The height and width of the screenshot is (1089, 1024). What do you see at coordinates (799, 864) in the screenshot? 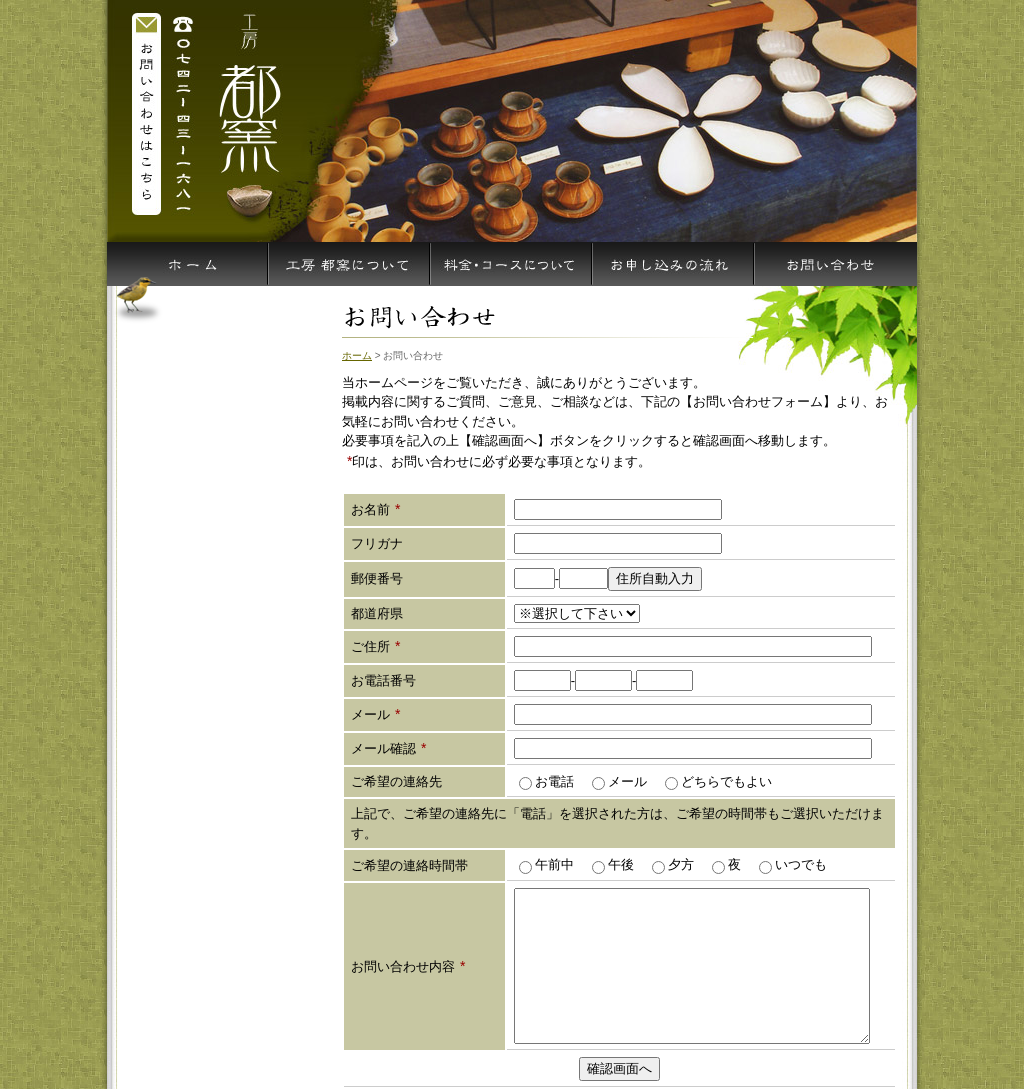
I see `いつでも` at bounding box center [799, 864].